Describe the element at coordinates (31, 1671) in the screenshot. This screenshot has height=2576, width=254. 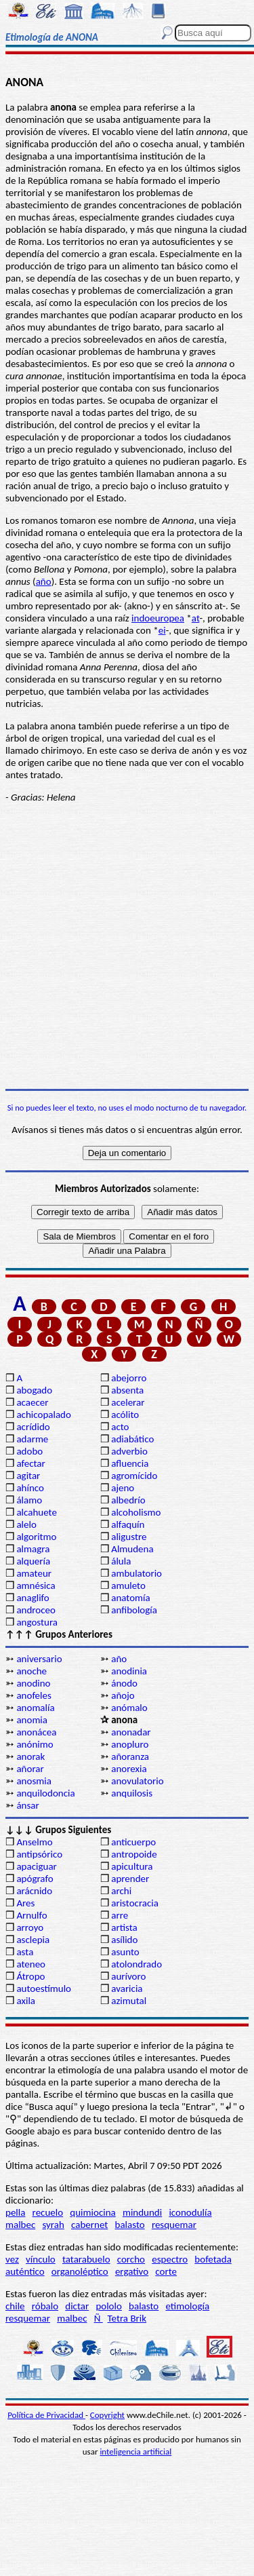
I see `anoche` at that location.